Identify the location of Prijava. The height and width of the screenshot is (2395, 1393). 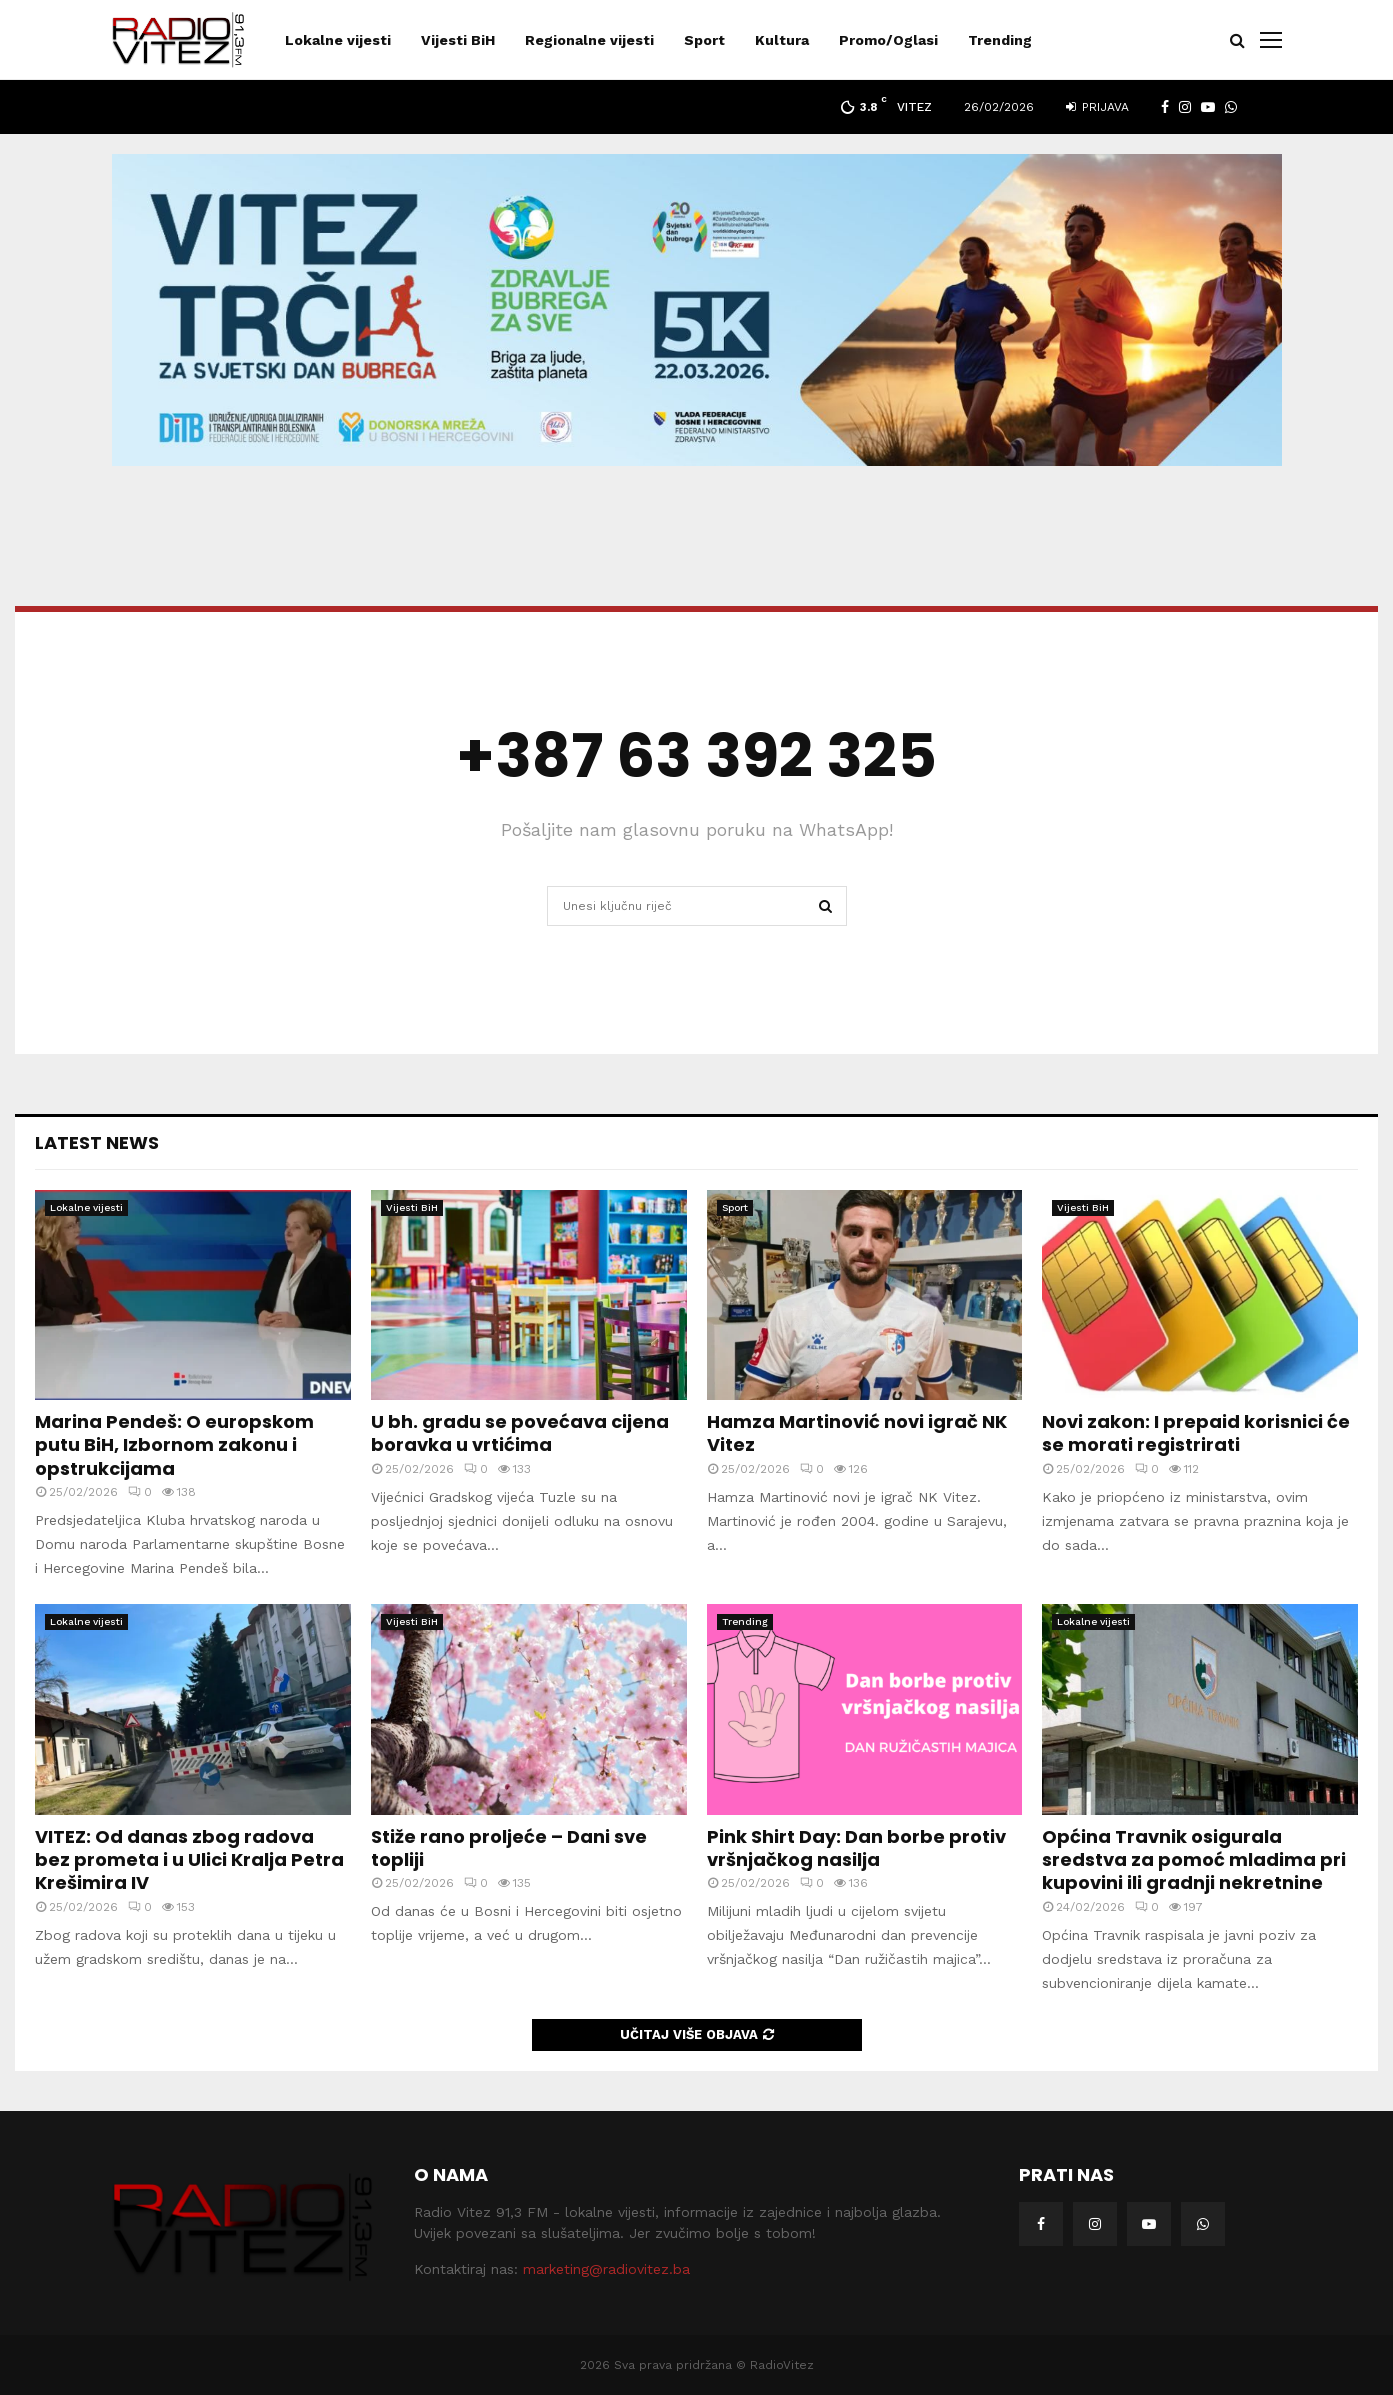
(1097, 107).